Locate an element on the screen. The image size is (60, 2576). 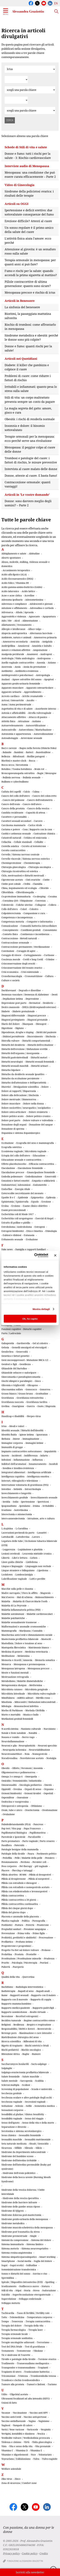
Ossitocina e vasopressina is located at coordinates (15, 1801).